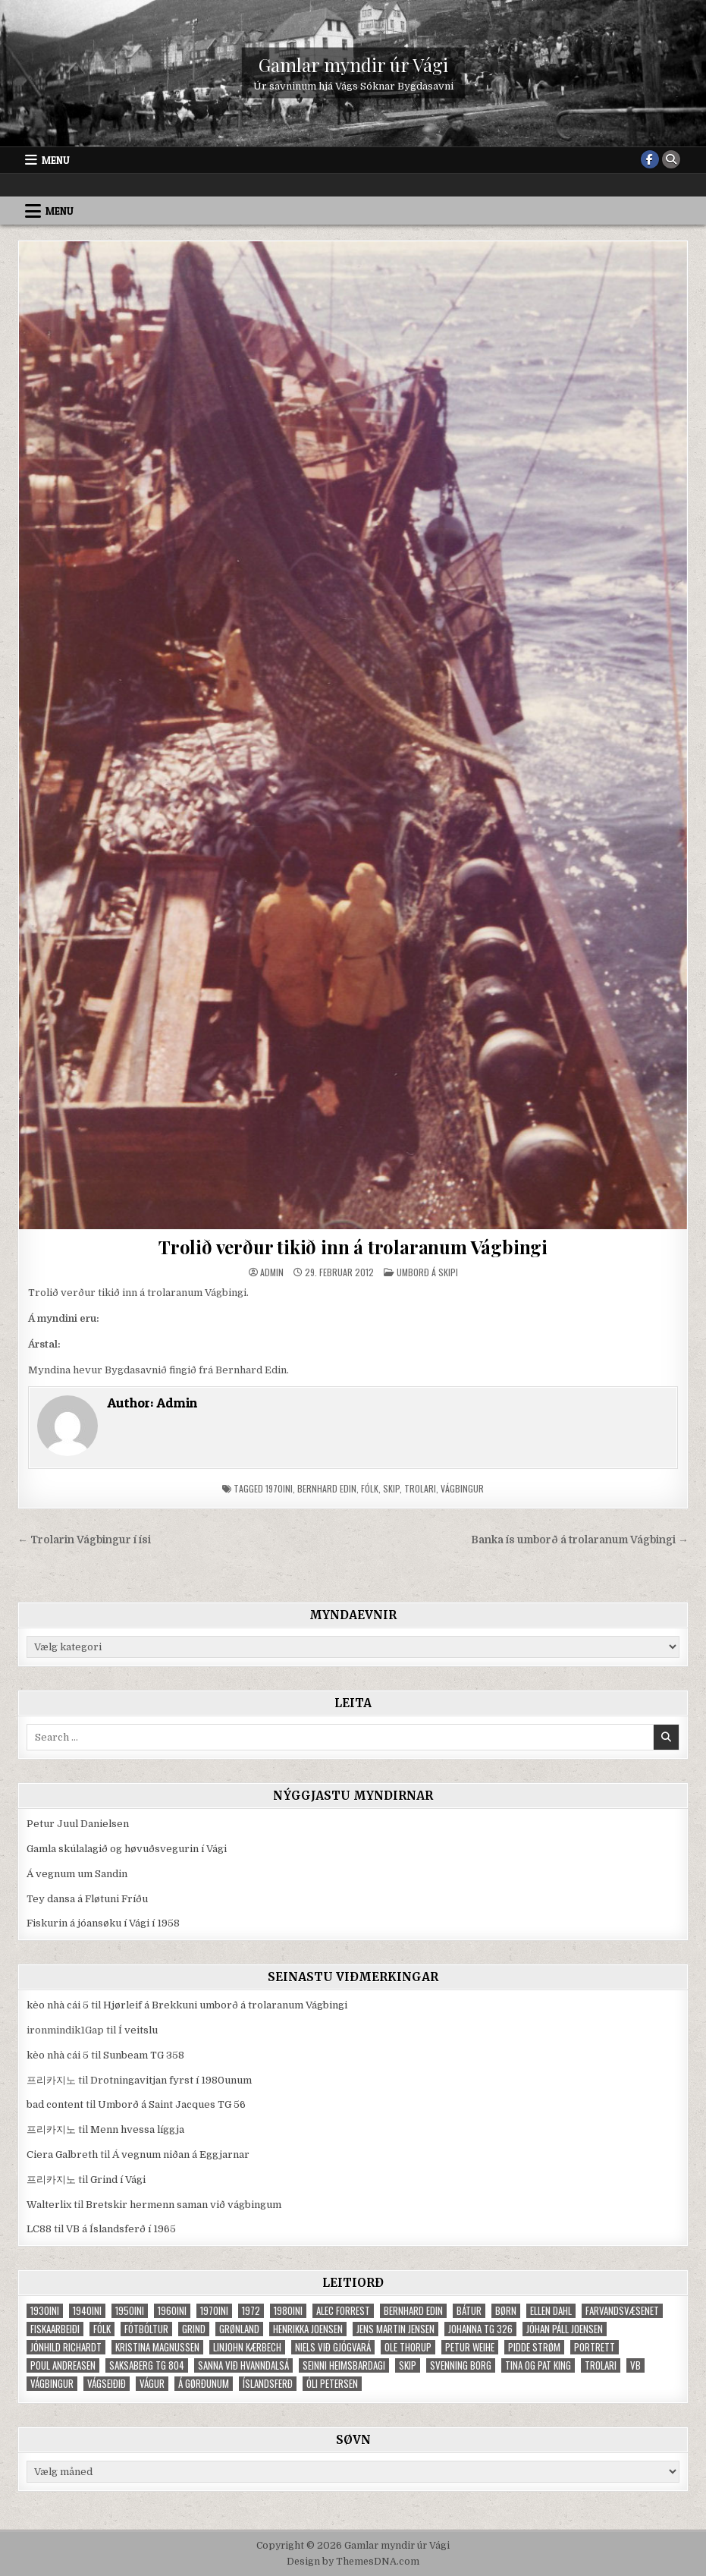  What do you see at coordinates (127, 1848) in the screenshot?
I see `Gamla skúlalagið og høvuðsvegurin í Vági` at bounding box center [127, 1848].